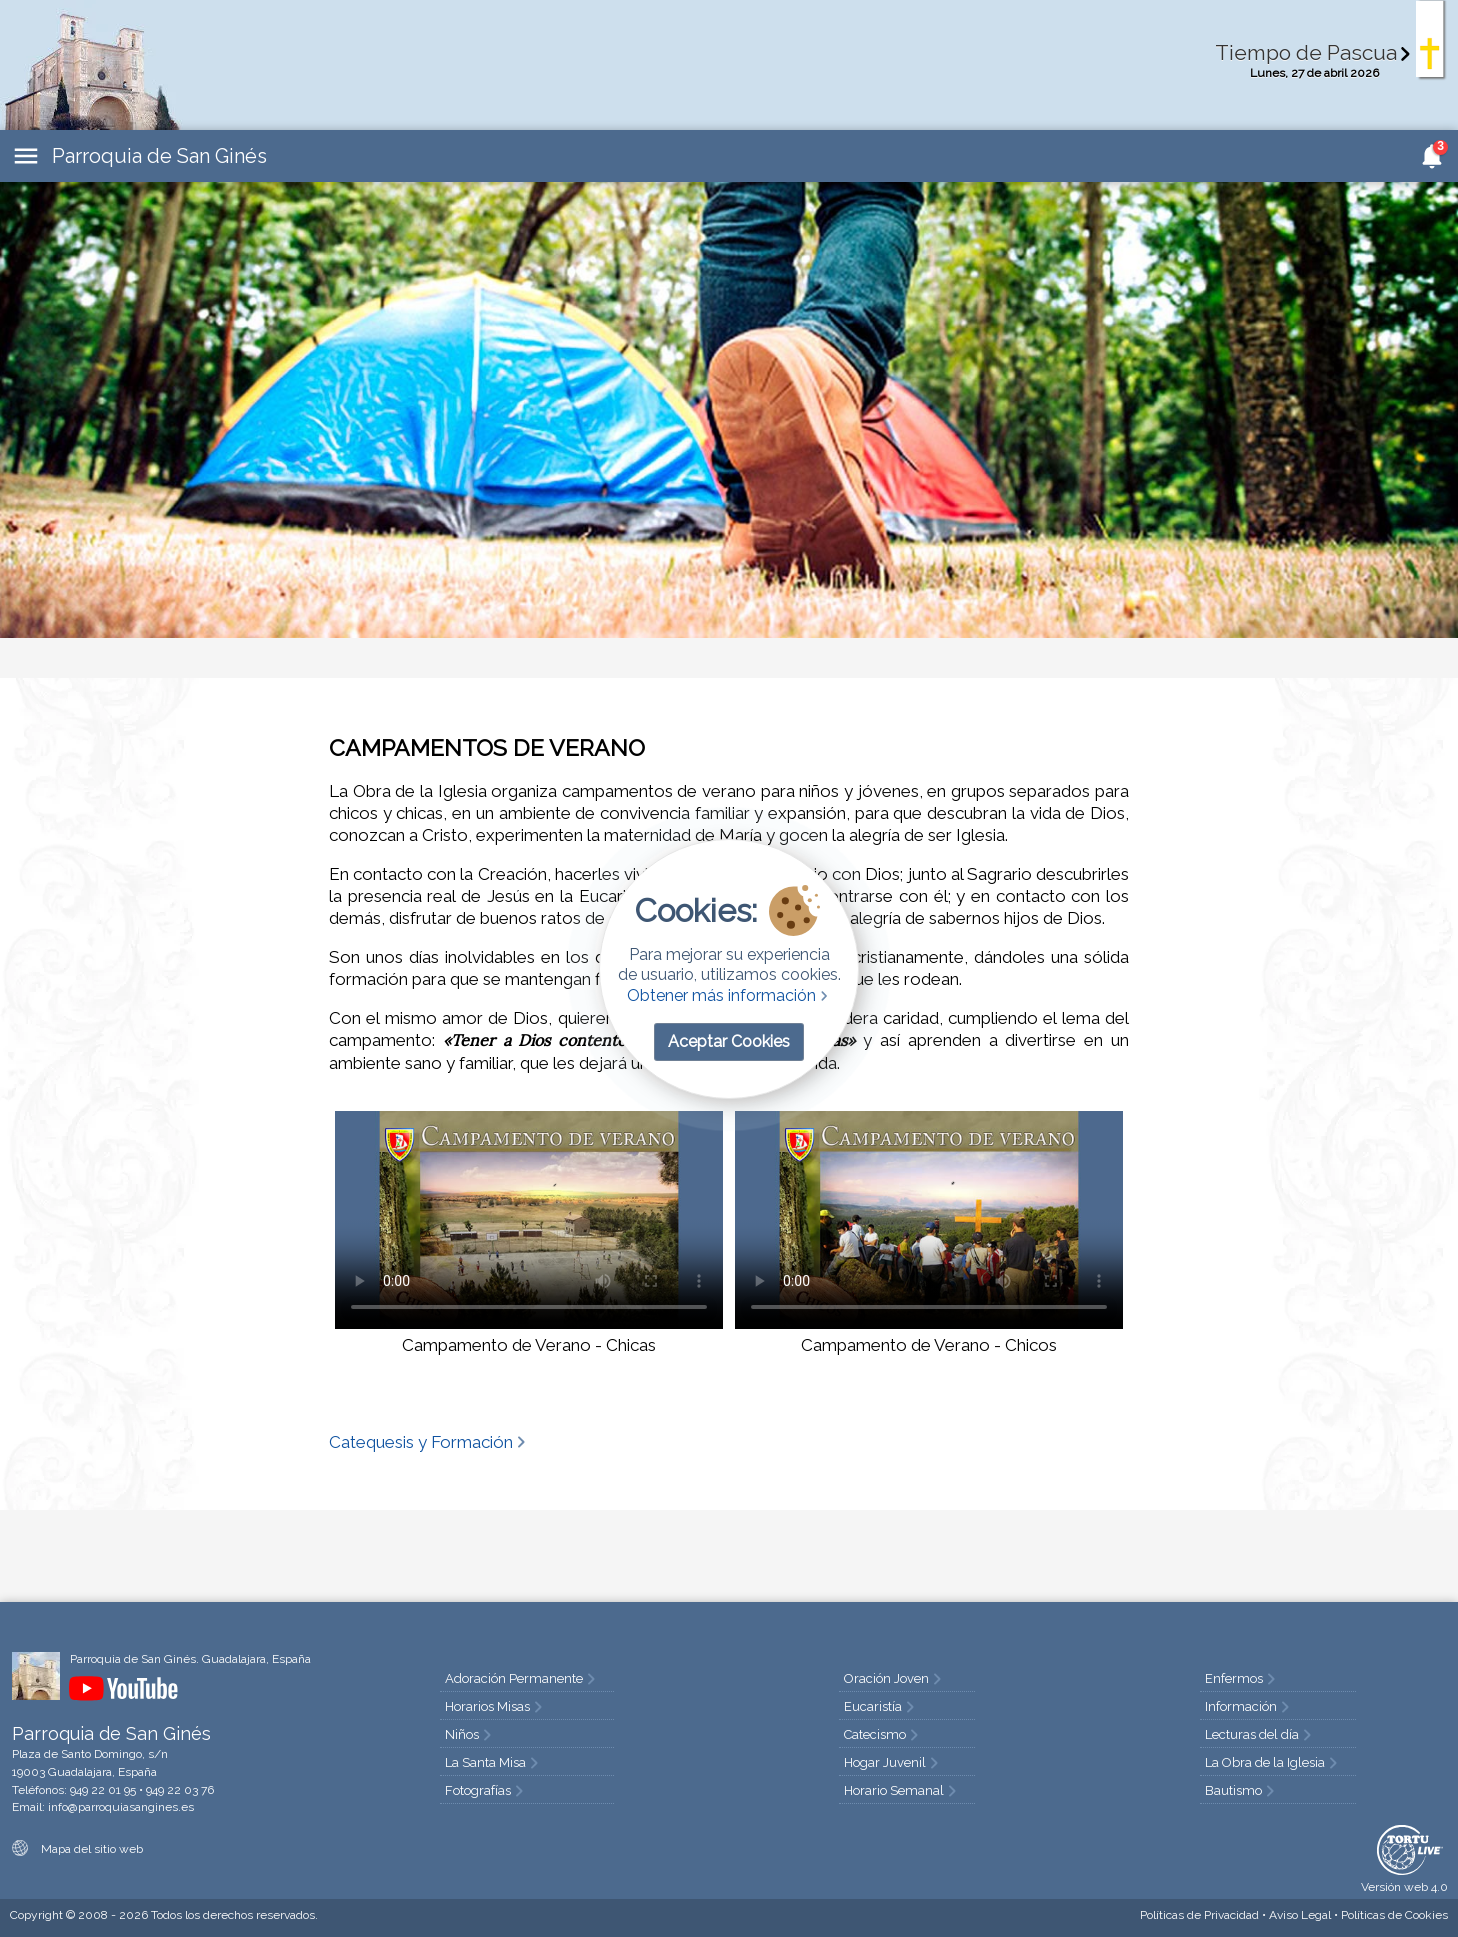 The height and width of the screenshot is (1937, 1458). I want to click on 949 22 01 95, so click(103, 1790).